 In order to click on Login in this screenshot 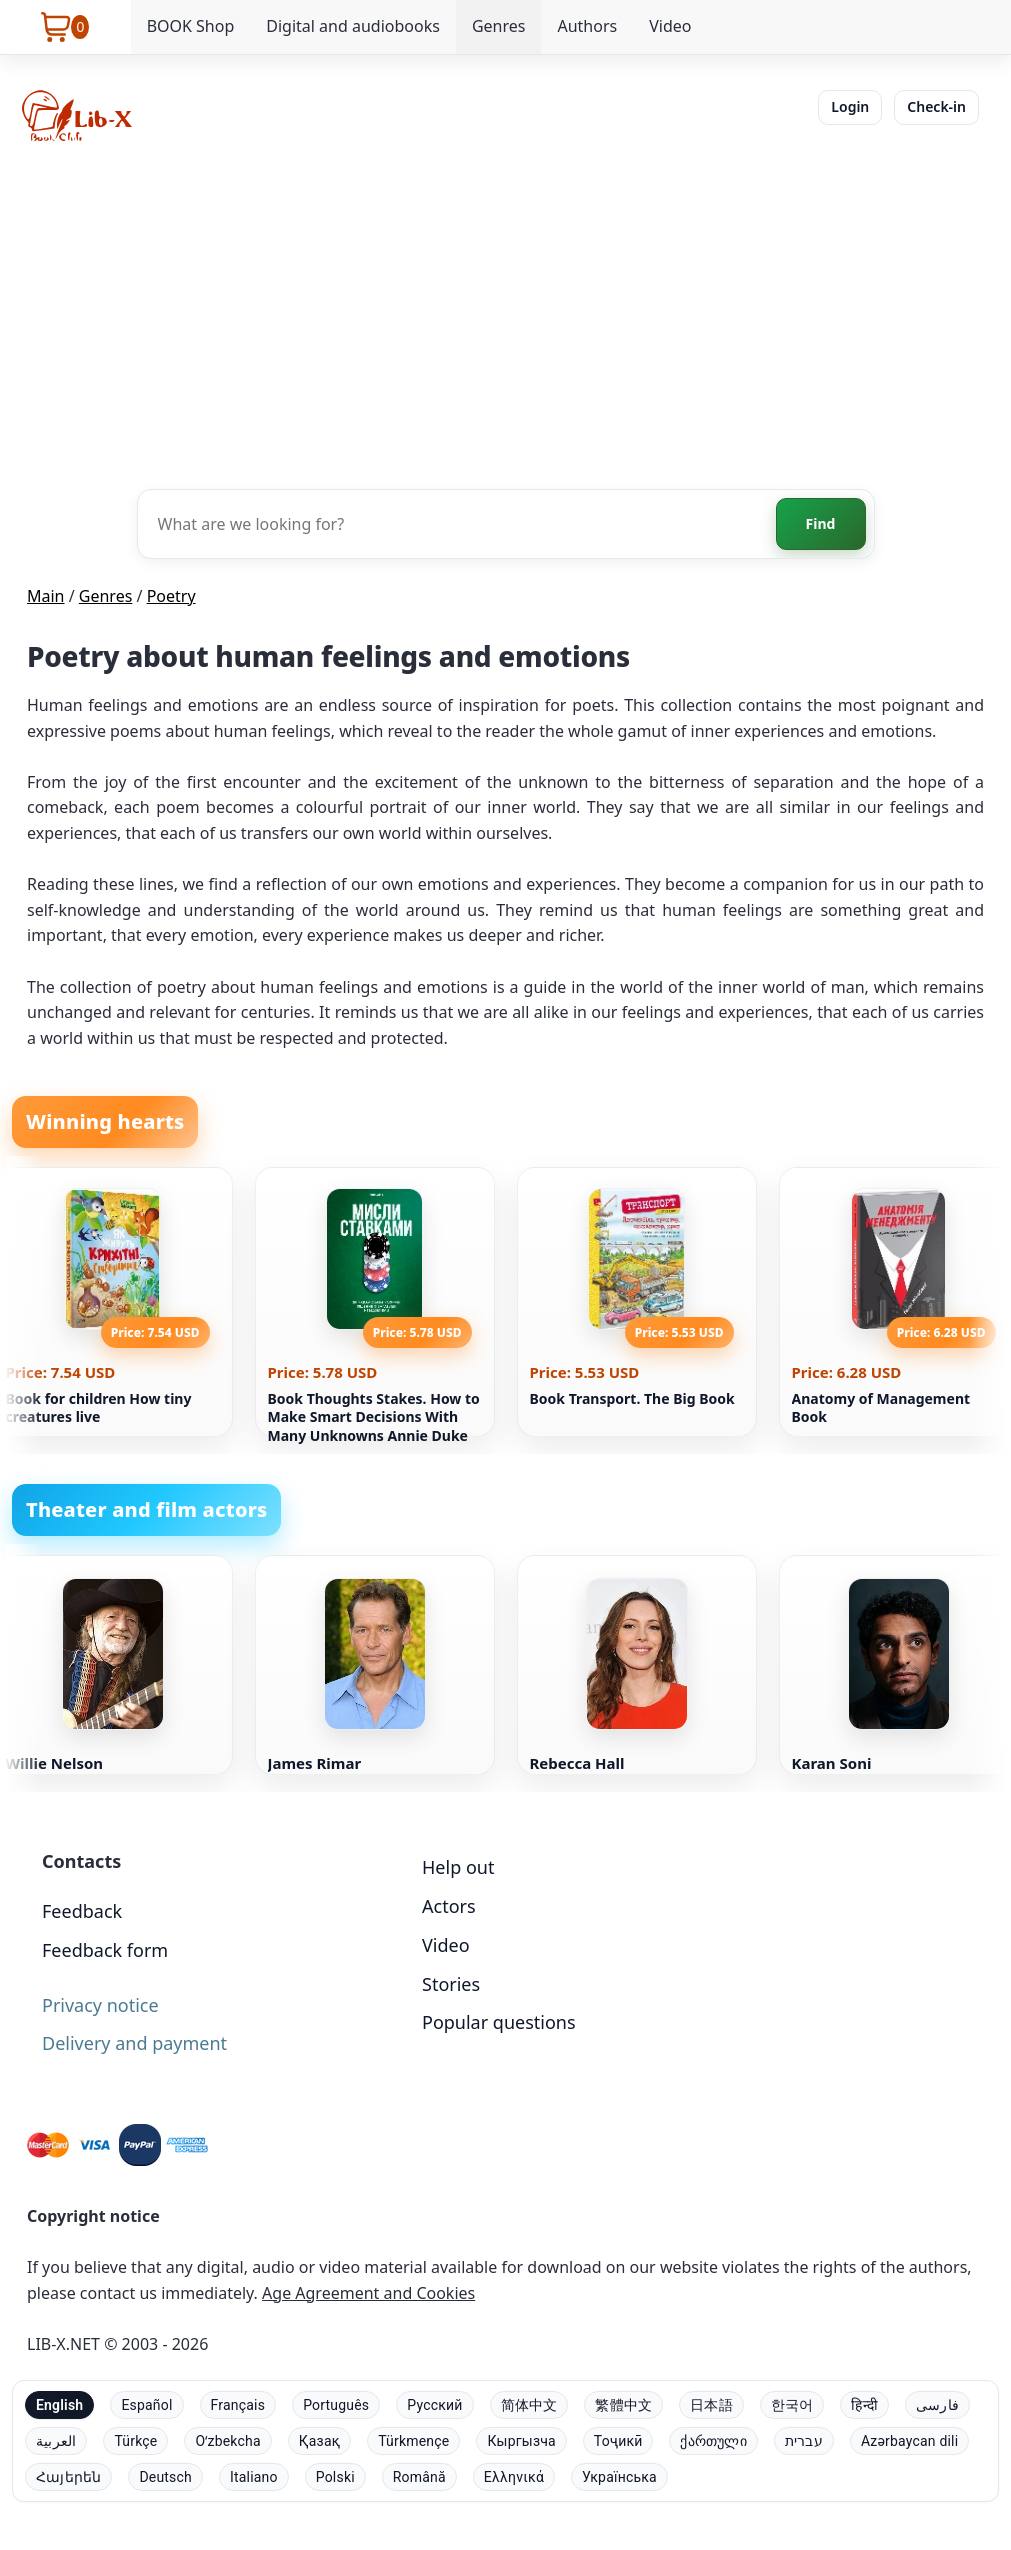, I will do `click(850, 106)`.